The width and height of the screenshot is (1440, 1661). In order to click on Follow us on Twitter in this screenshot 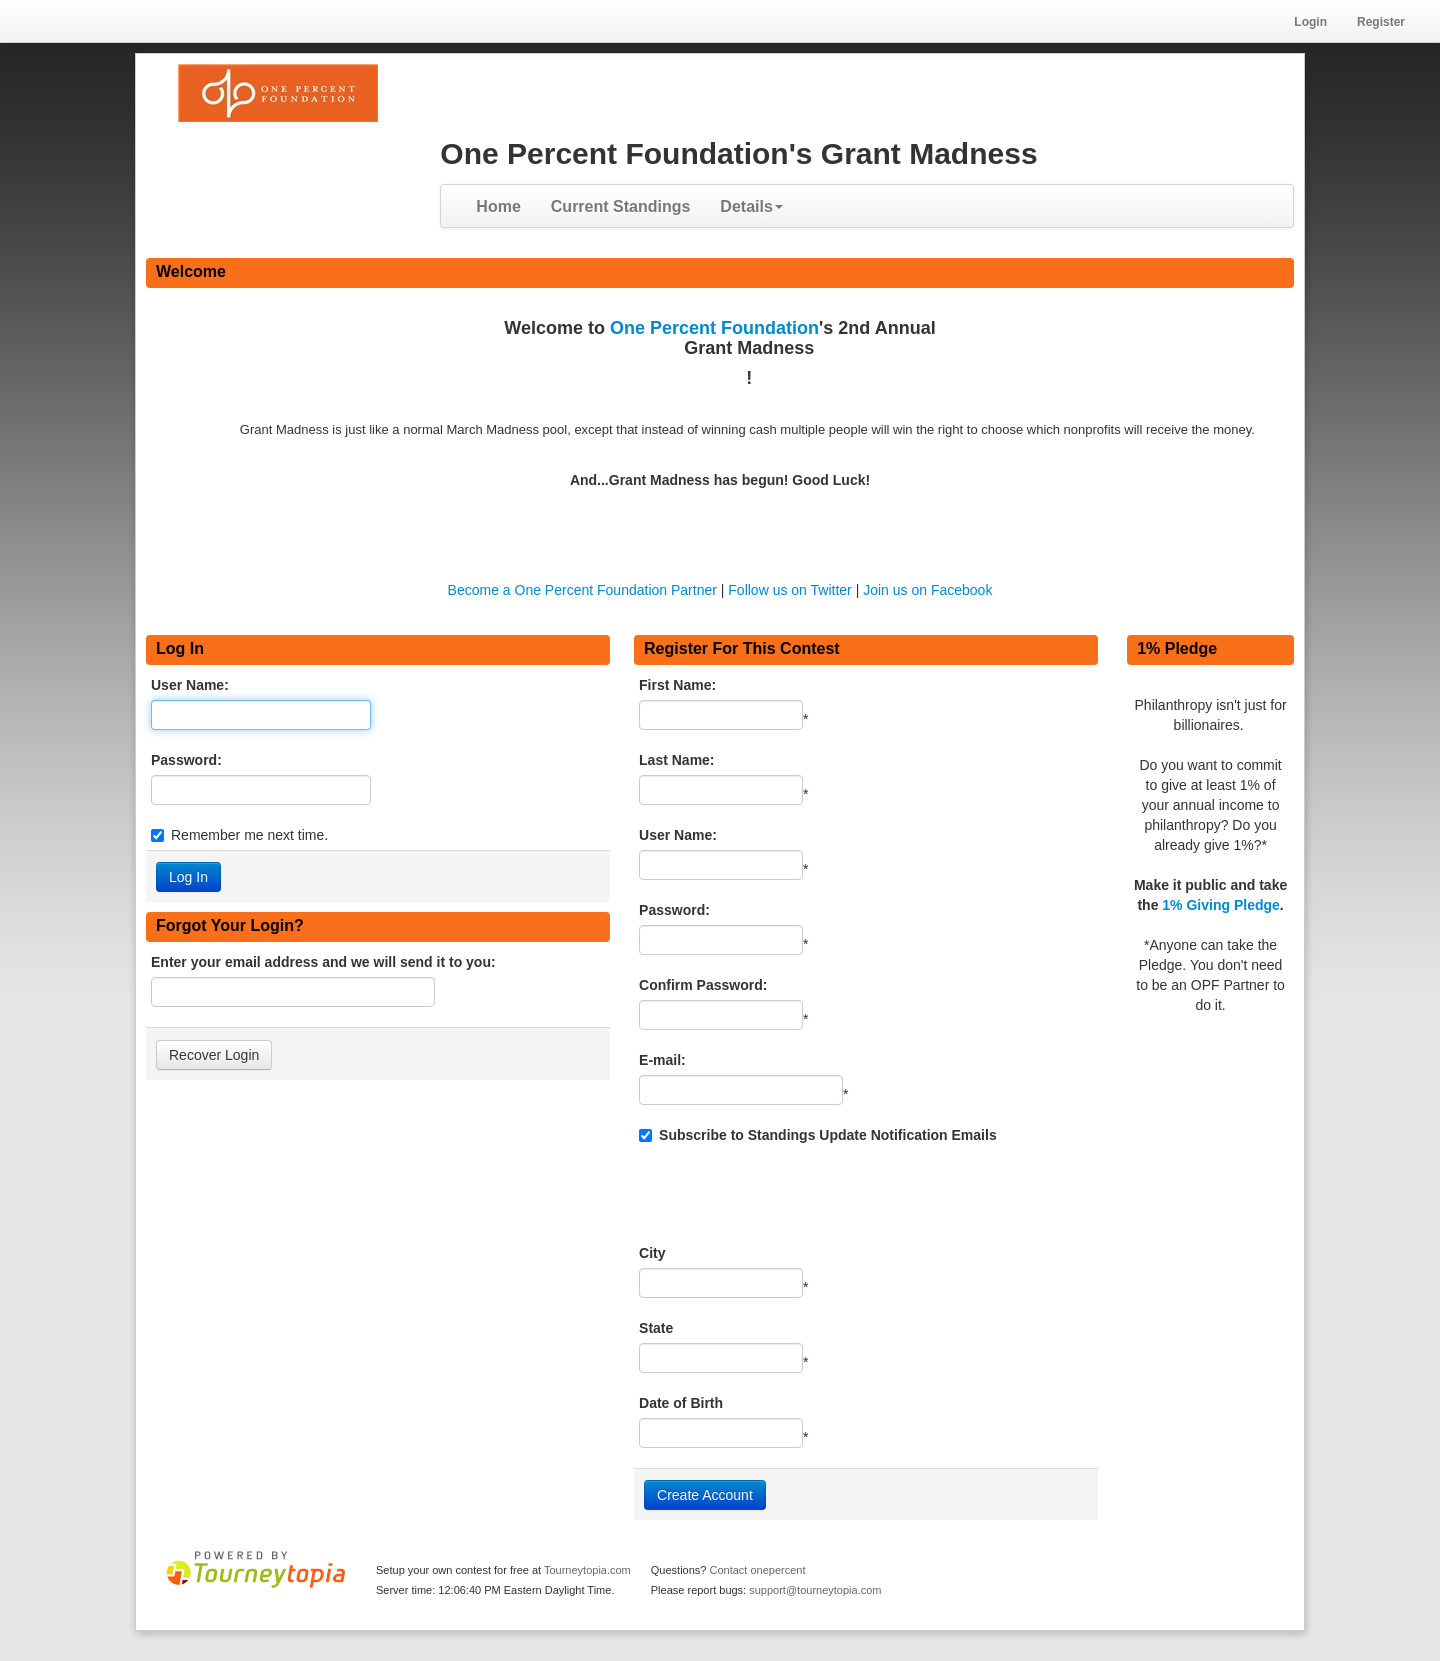, I will do `click(789, 590)`.